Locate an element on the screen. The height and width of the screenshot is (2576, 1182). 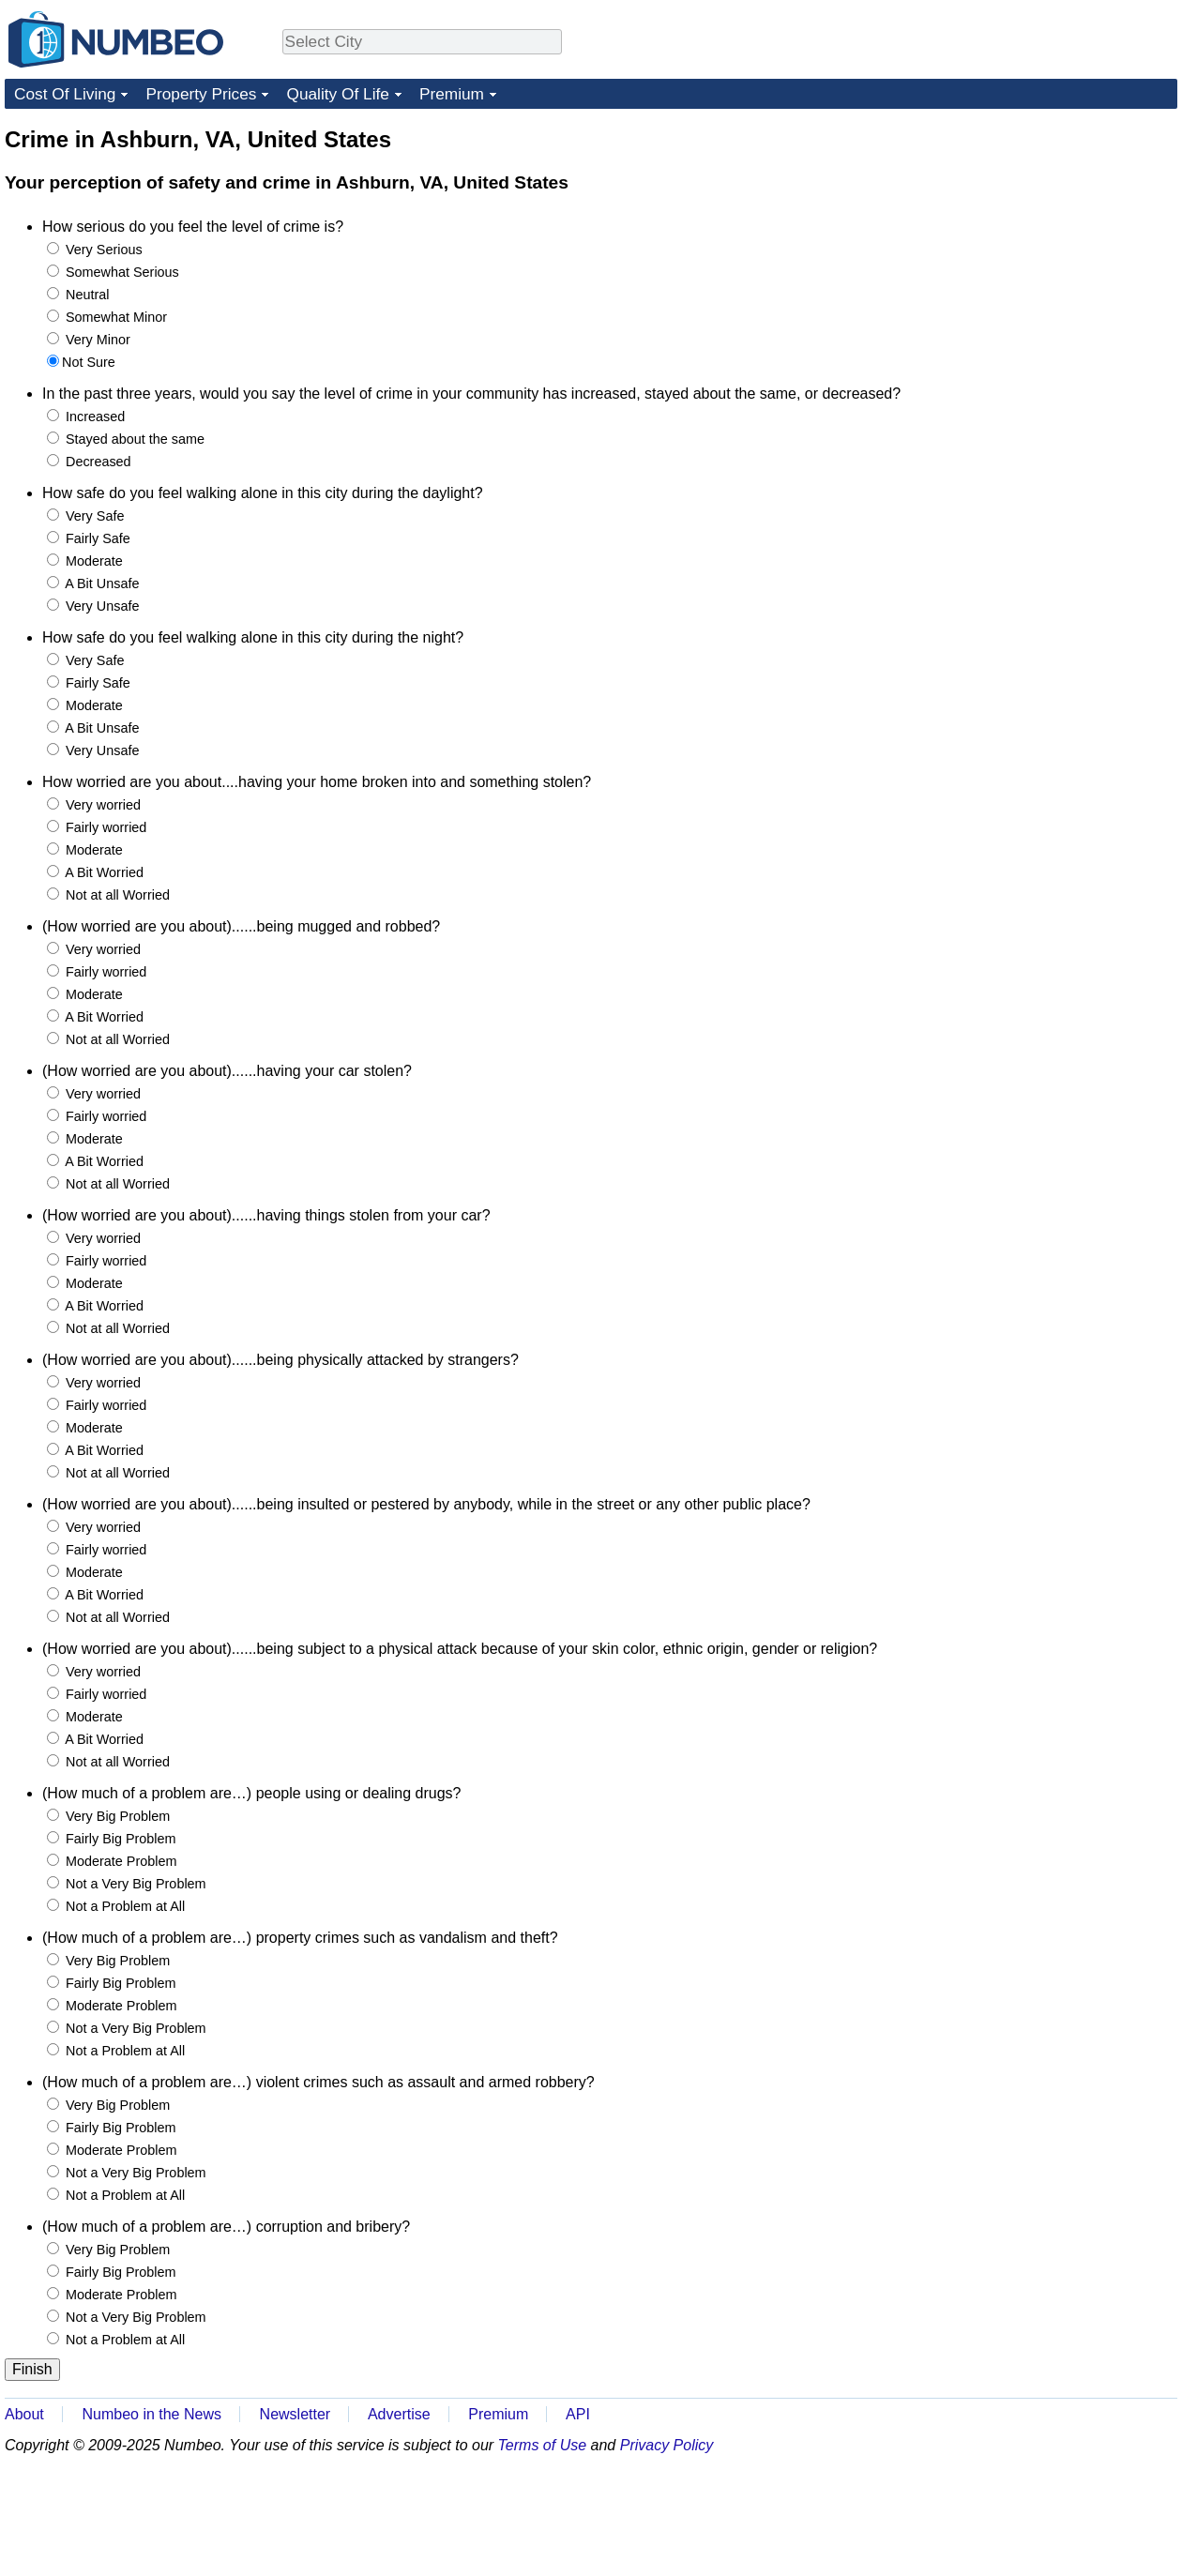
About is located at coordinates (24, 2414).